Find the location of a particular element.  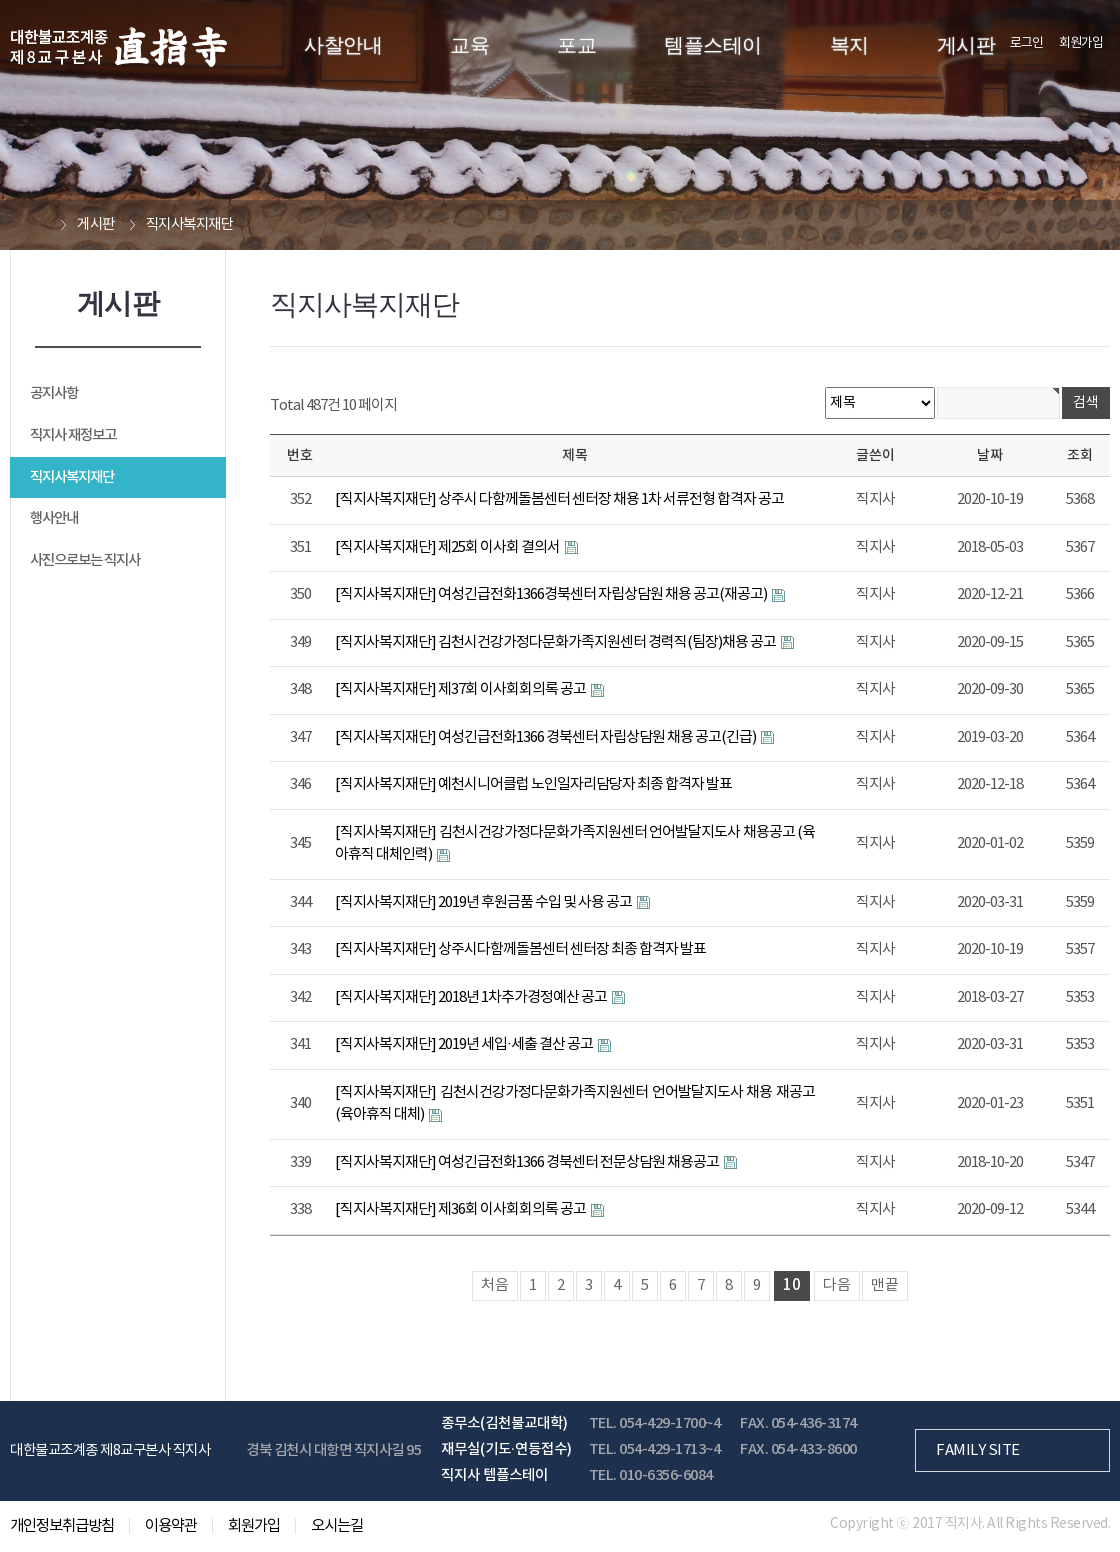

[직지사복지재단] 2019년 후원금품 수입 및 사용 공고 is located at coordinates (484, 902).